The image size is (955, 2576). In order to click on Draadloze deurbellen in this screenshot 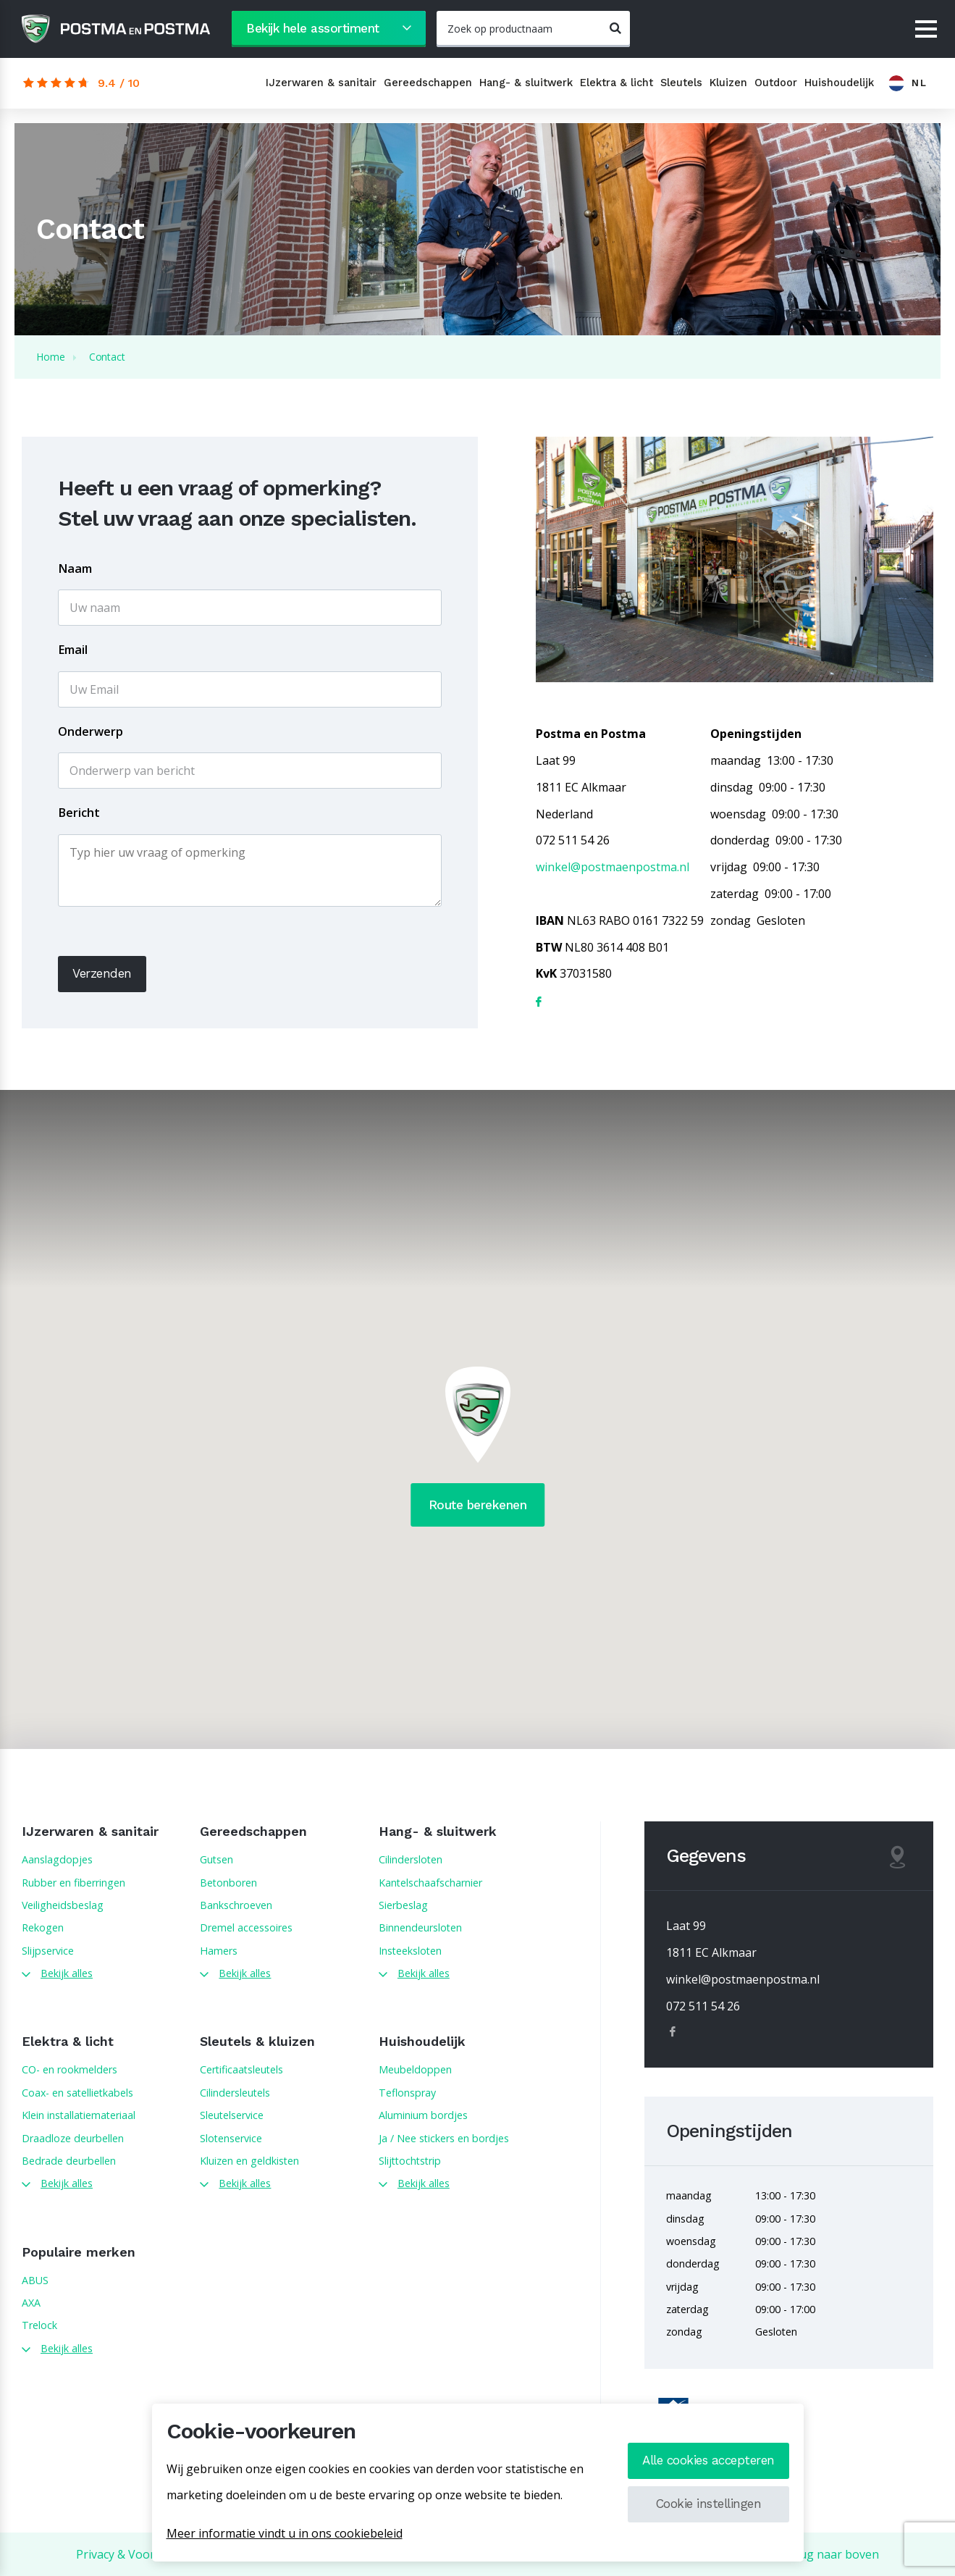, I will do `click(73, 2138)`.